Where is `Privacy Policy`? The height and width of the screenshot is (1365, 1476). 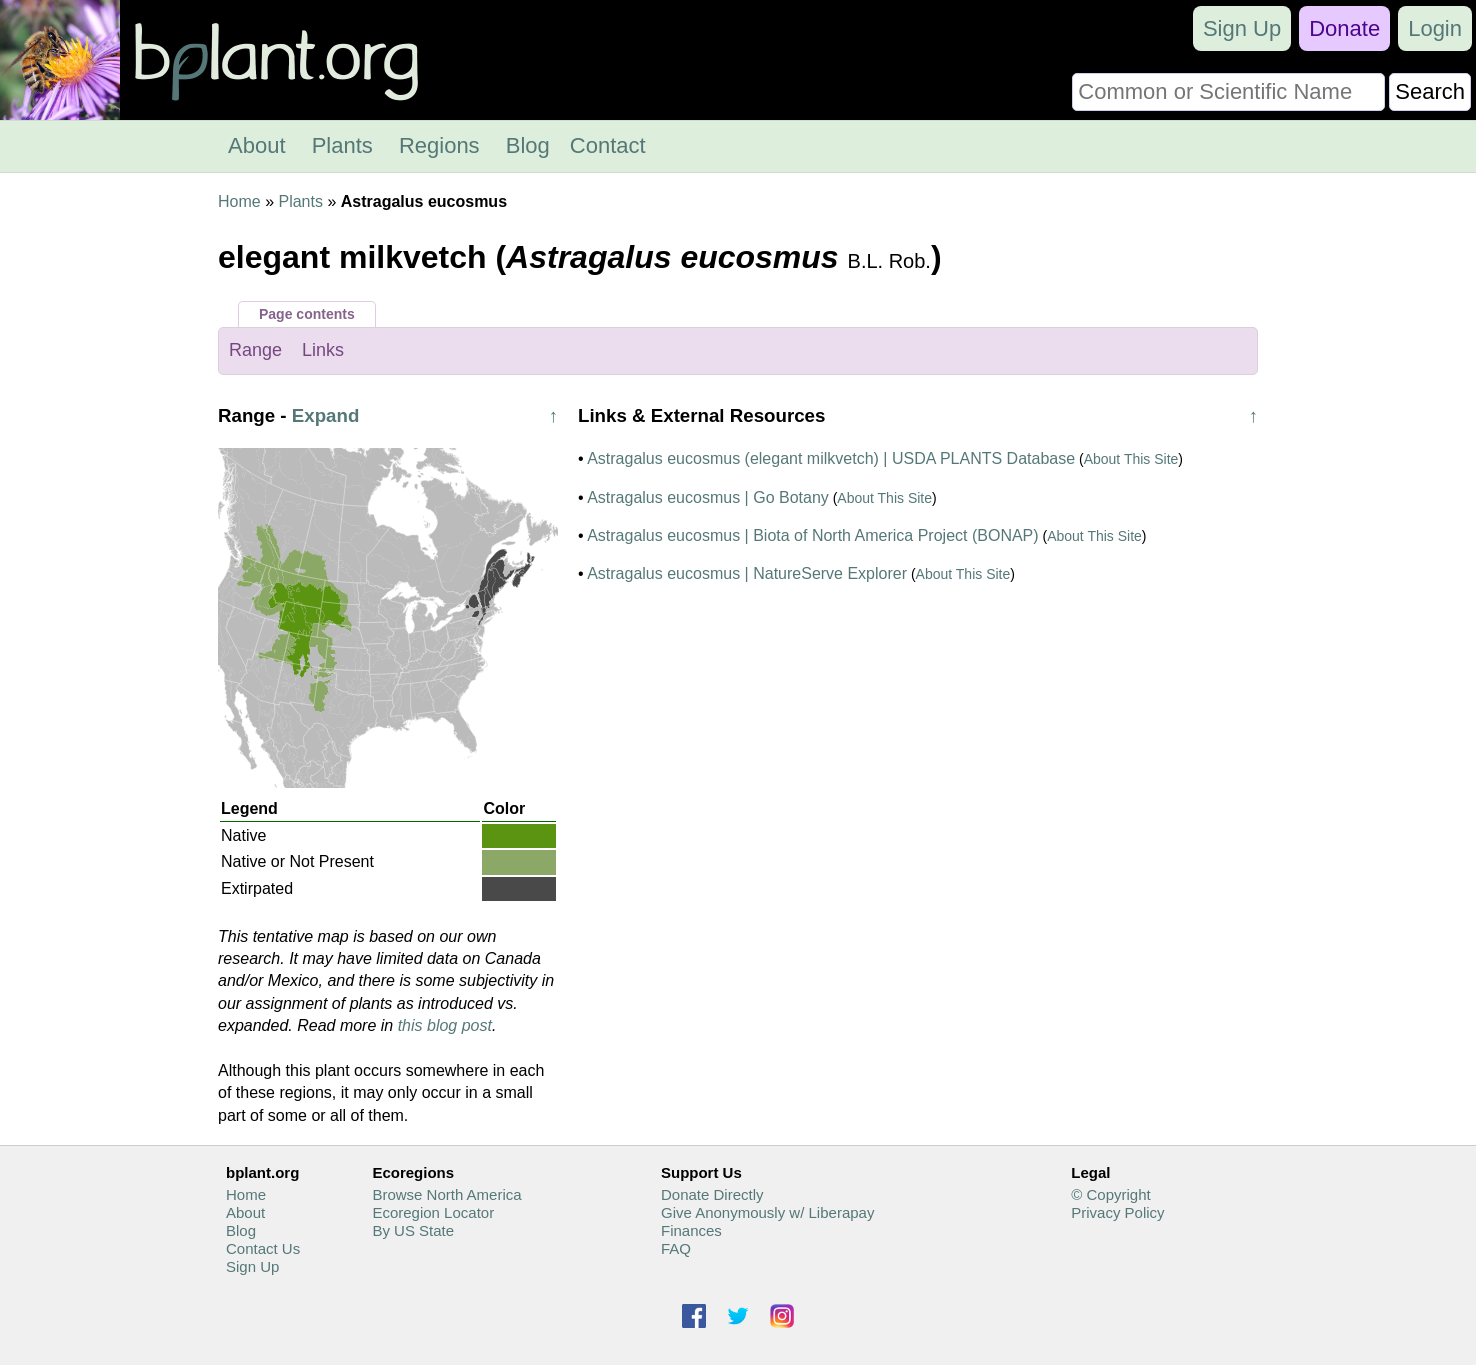 Privacy Policy is located at coordinates (1117, 1212).